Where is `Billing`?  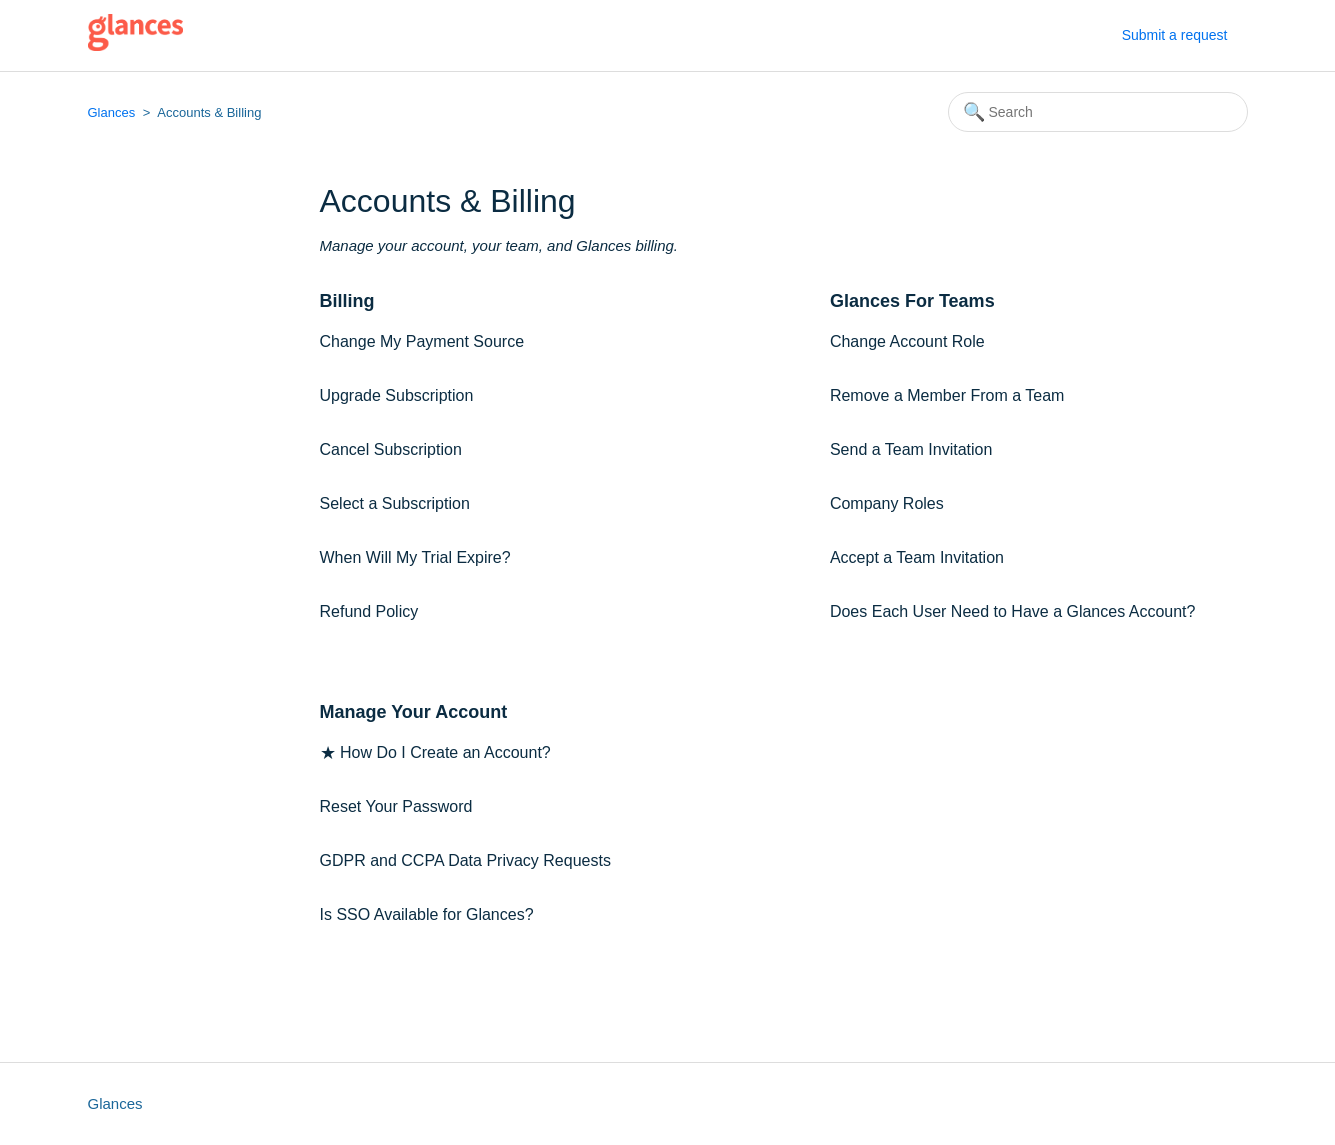 Billing is located at coordinates (347, 301).